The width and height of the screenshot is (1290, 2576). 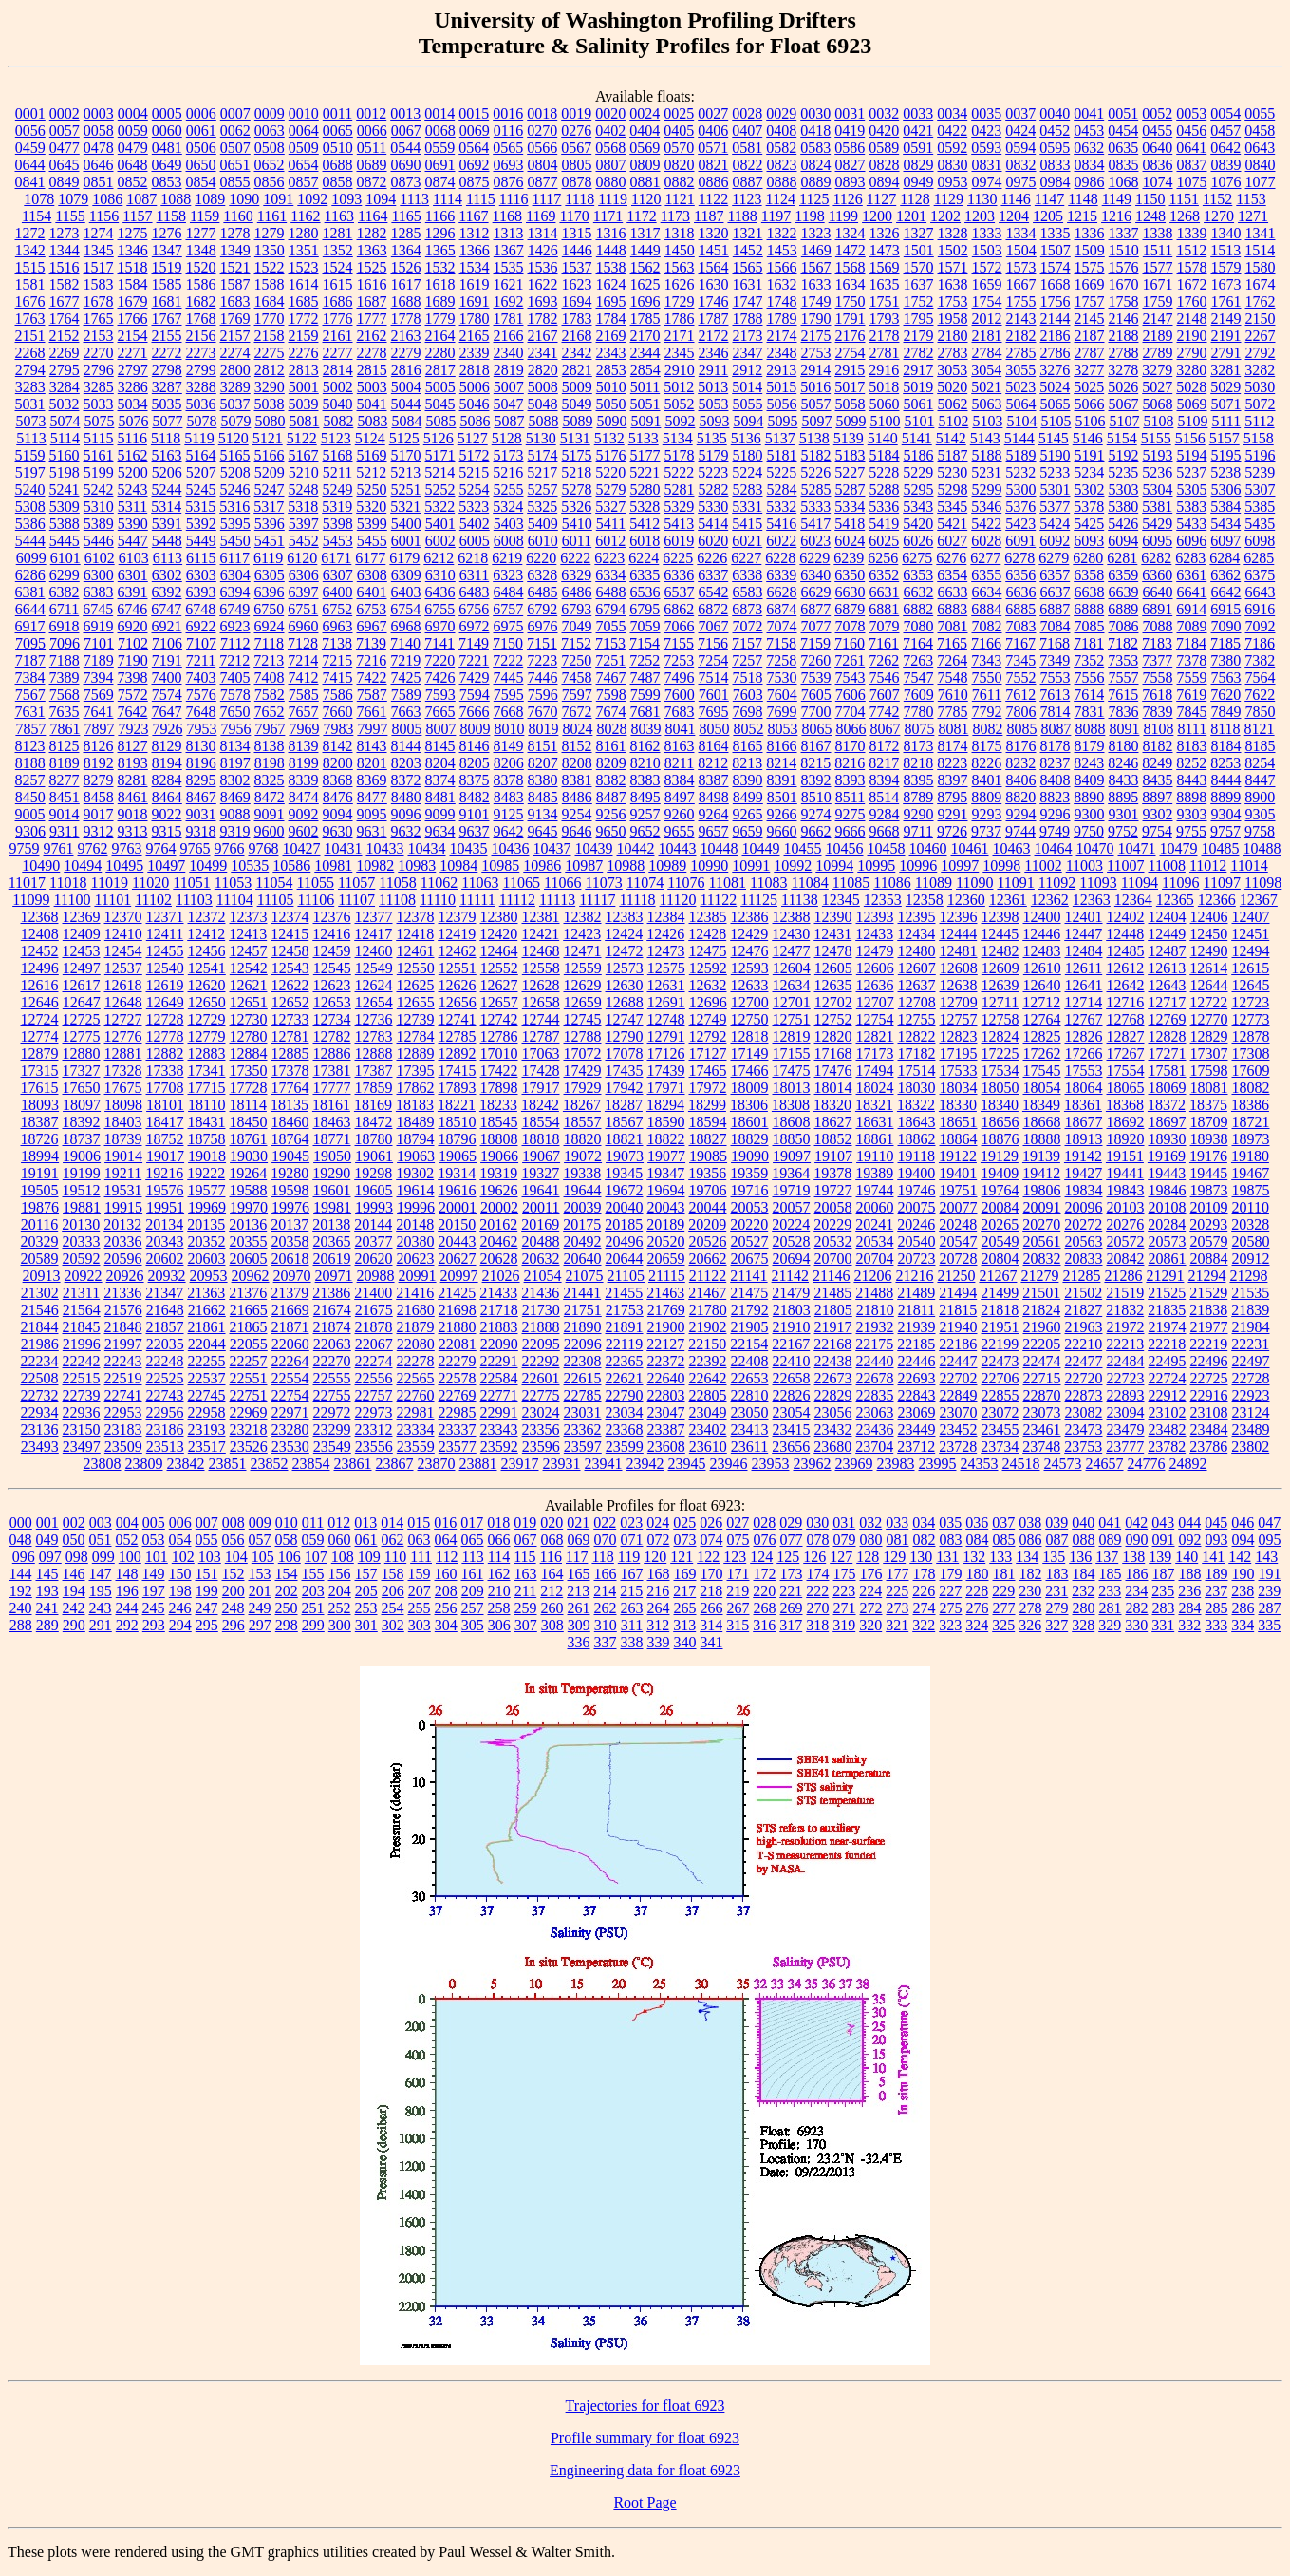 What do you see at coordinates (611, 165) in the screenshot?
I see `0807` at bounding box center [611, 165].